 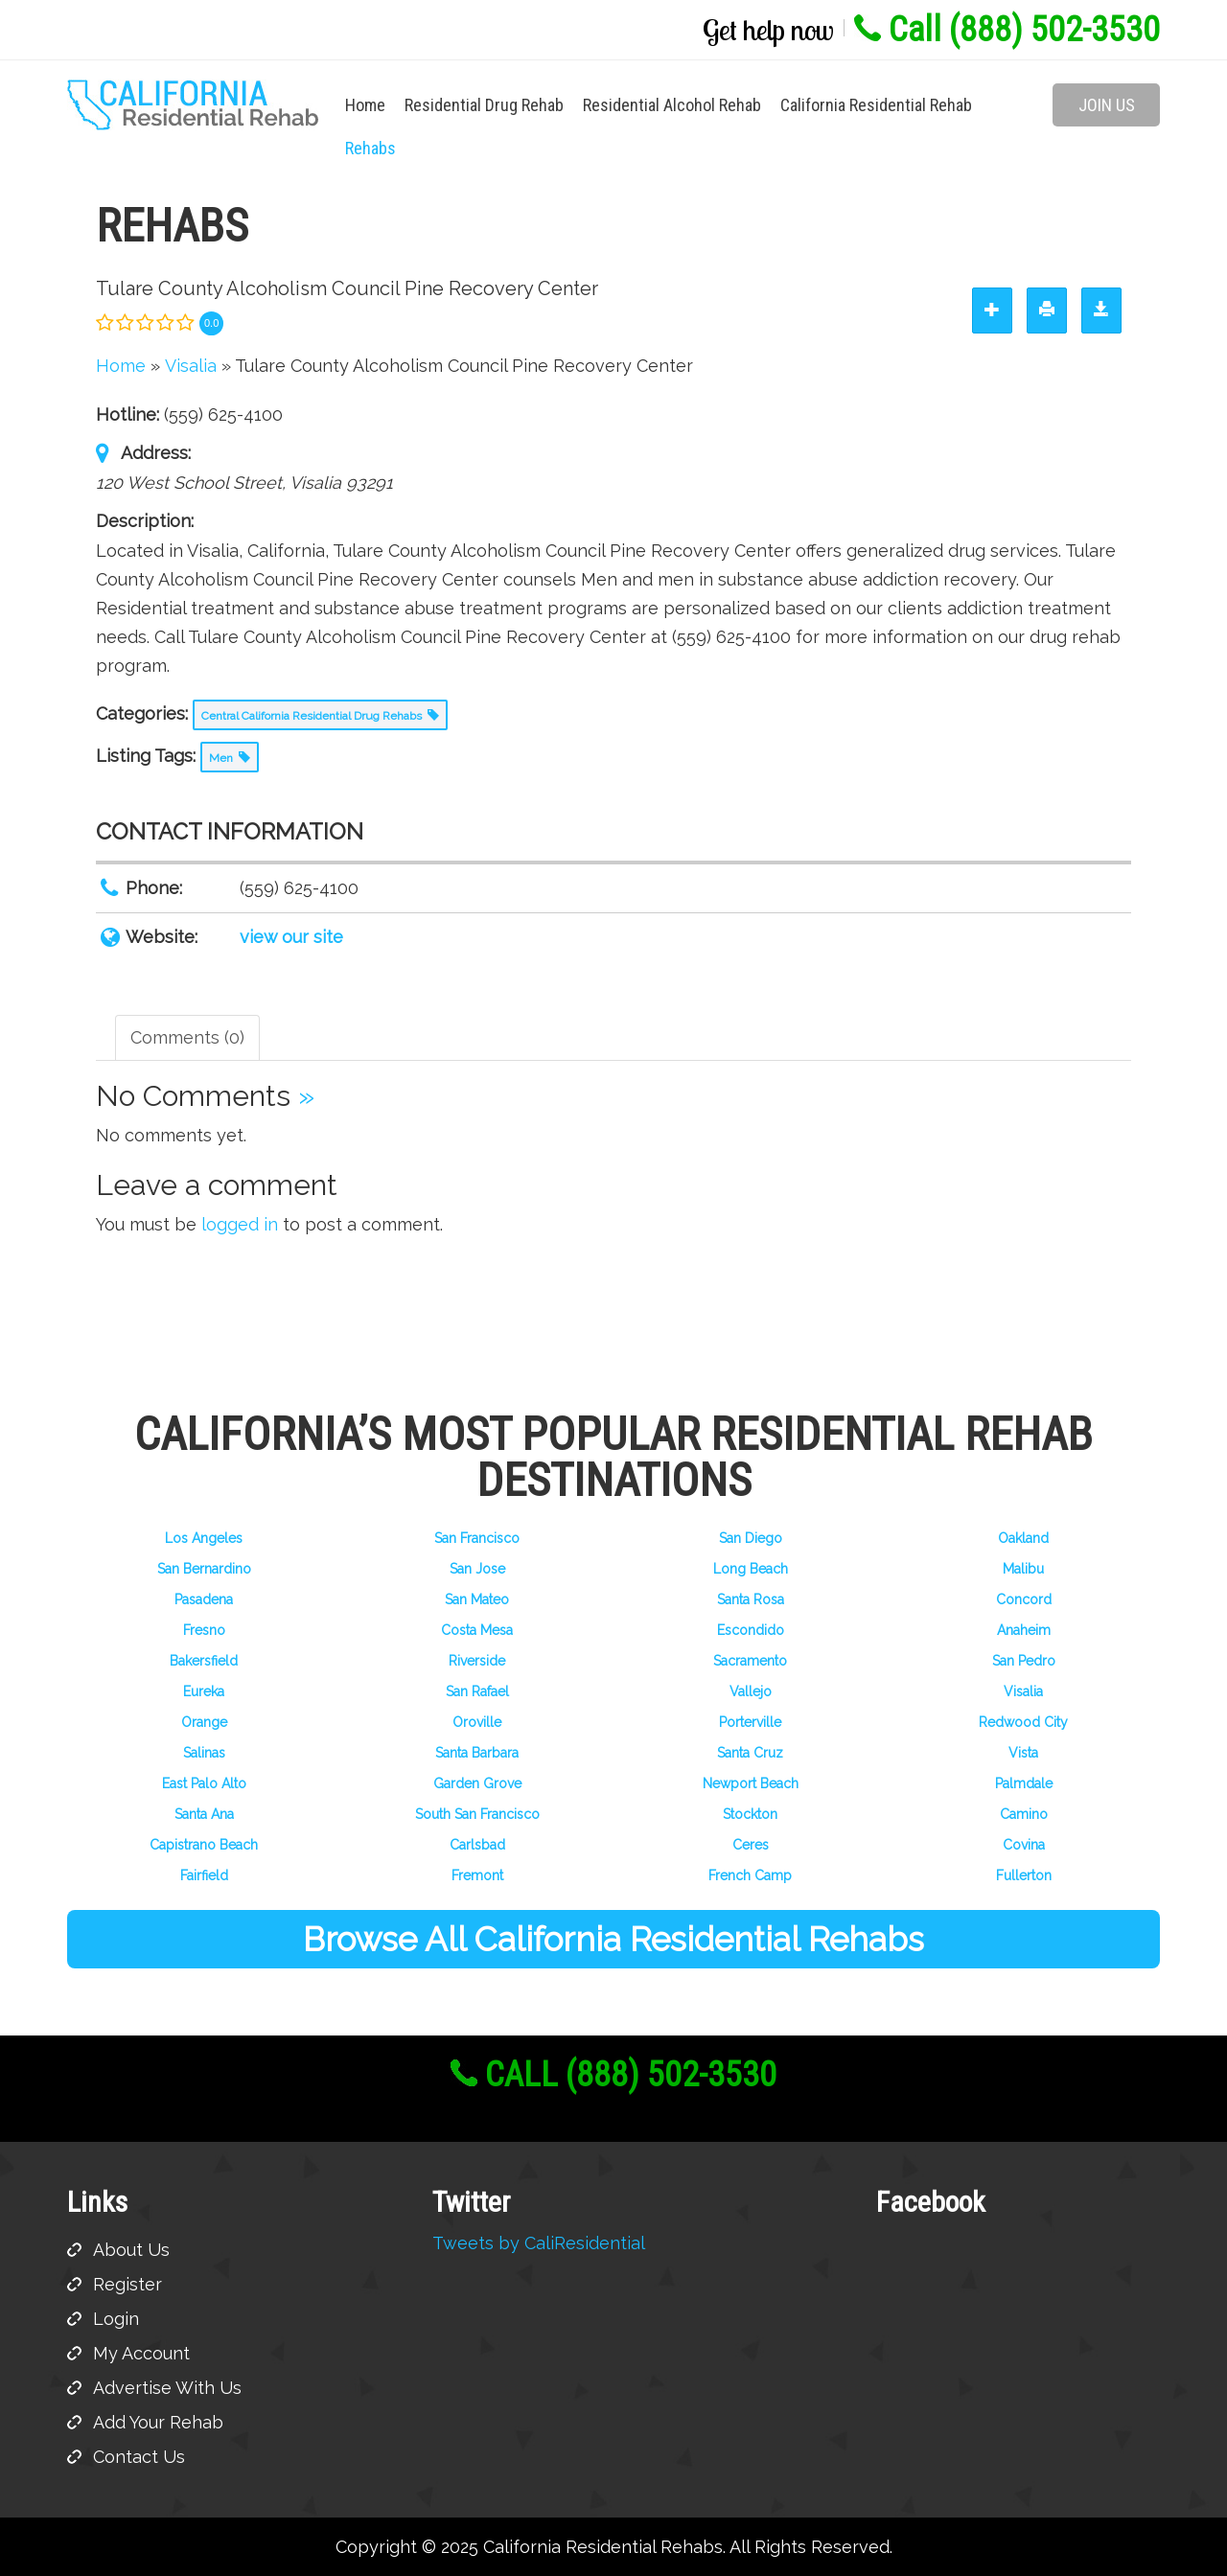 I want to click on Contact Us, so click(x=139, y=2457).